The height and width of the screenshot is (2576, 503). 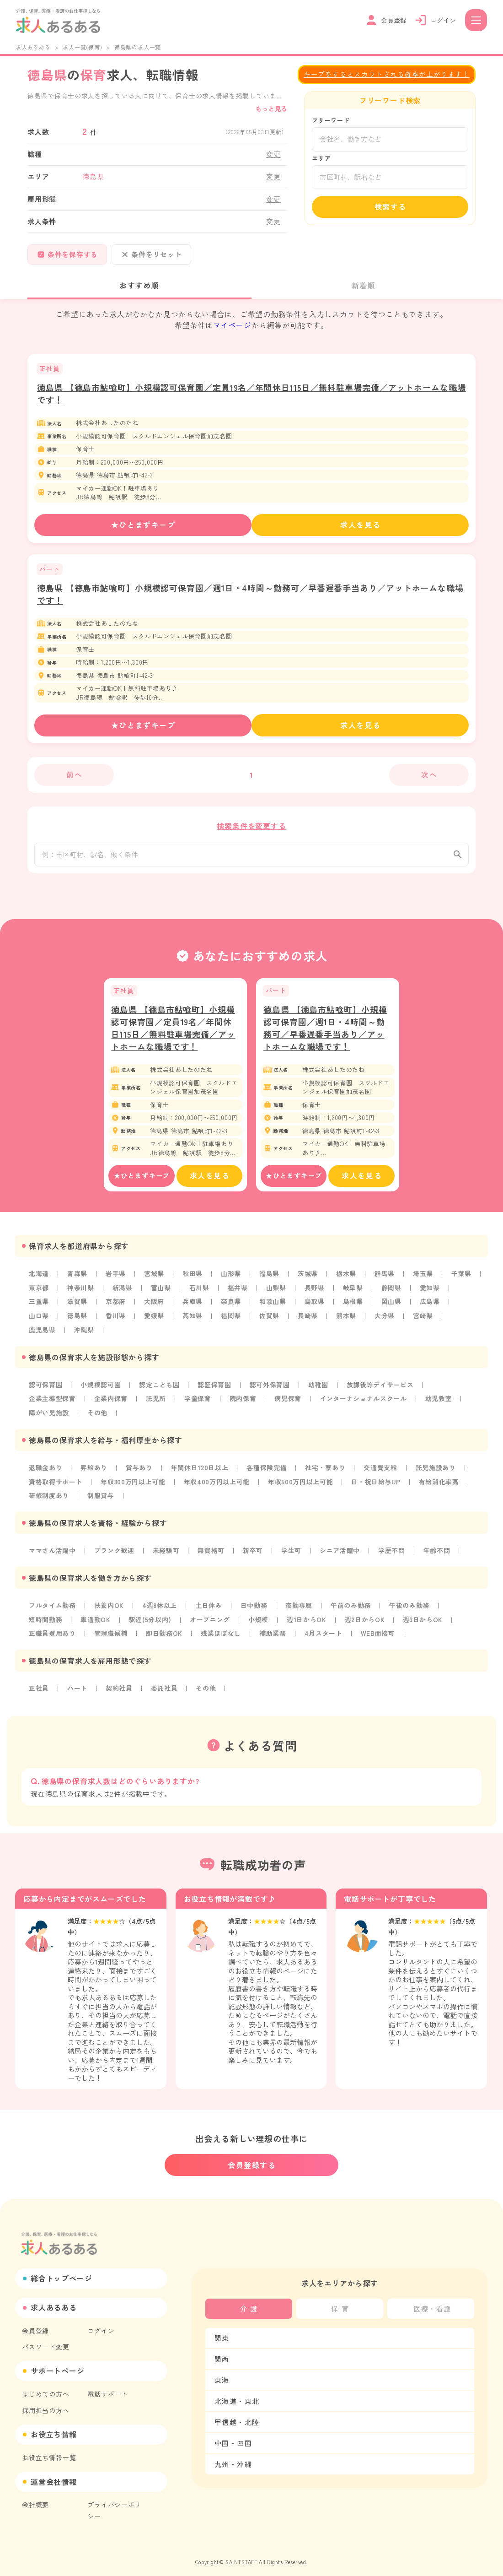 I want to click on 検索する, so click(x=391, y=206).